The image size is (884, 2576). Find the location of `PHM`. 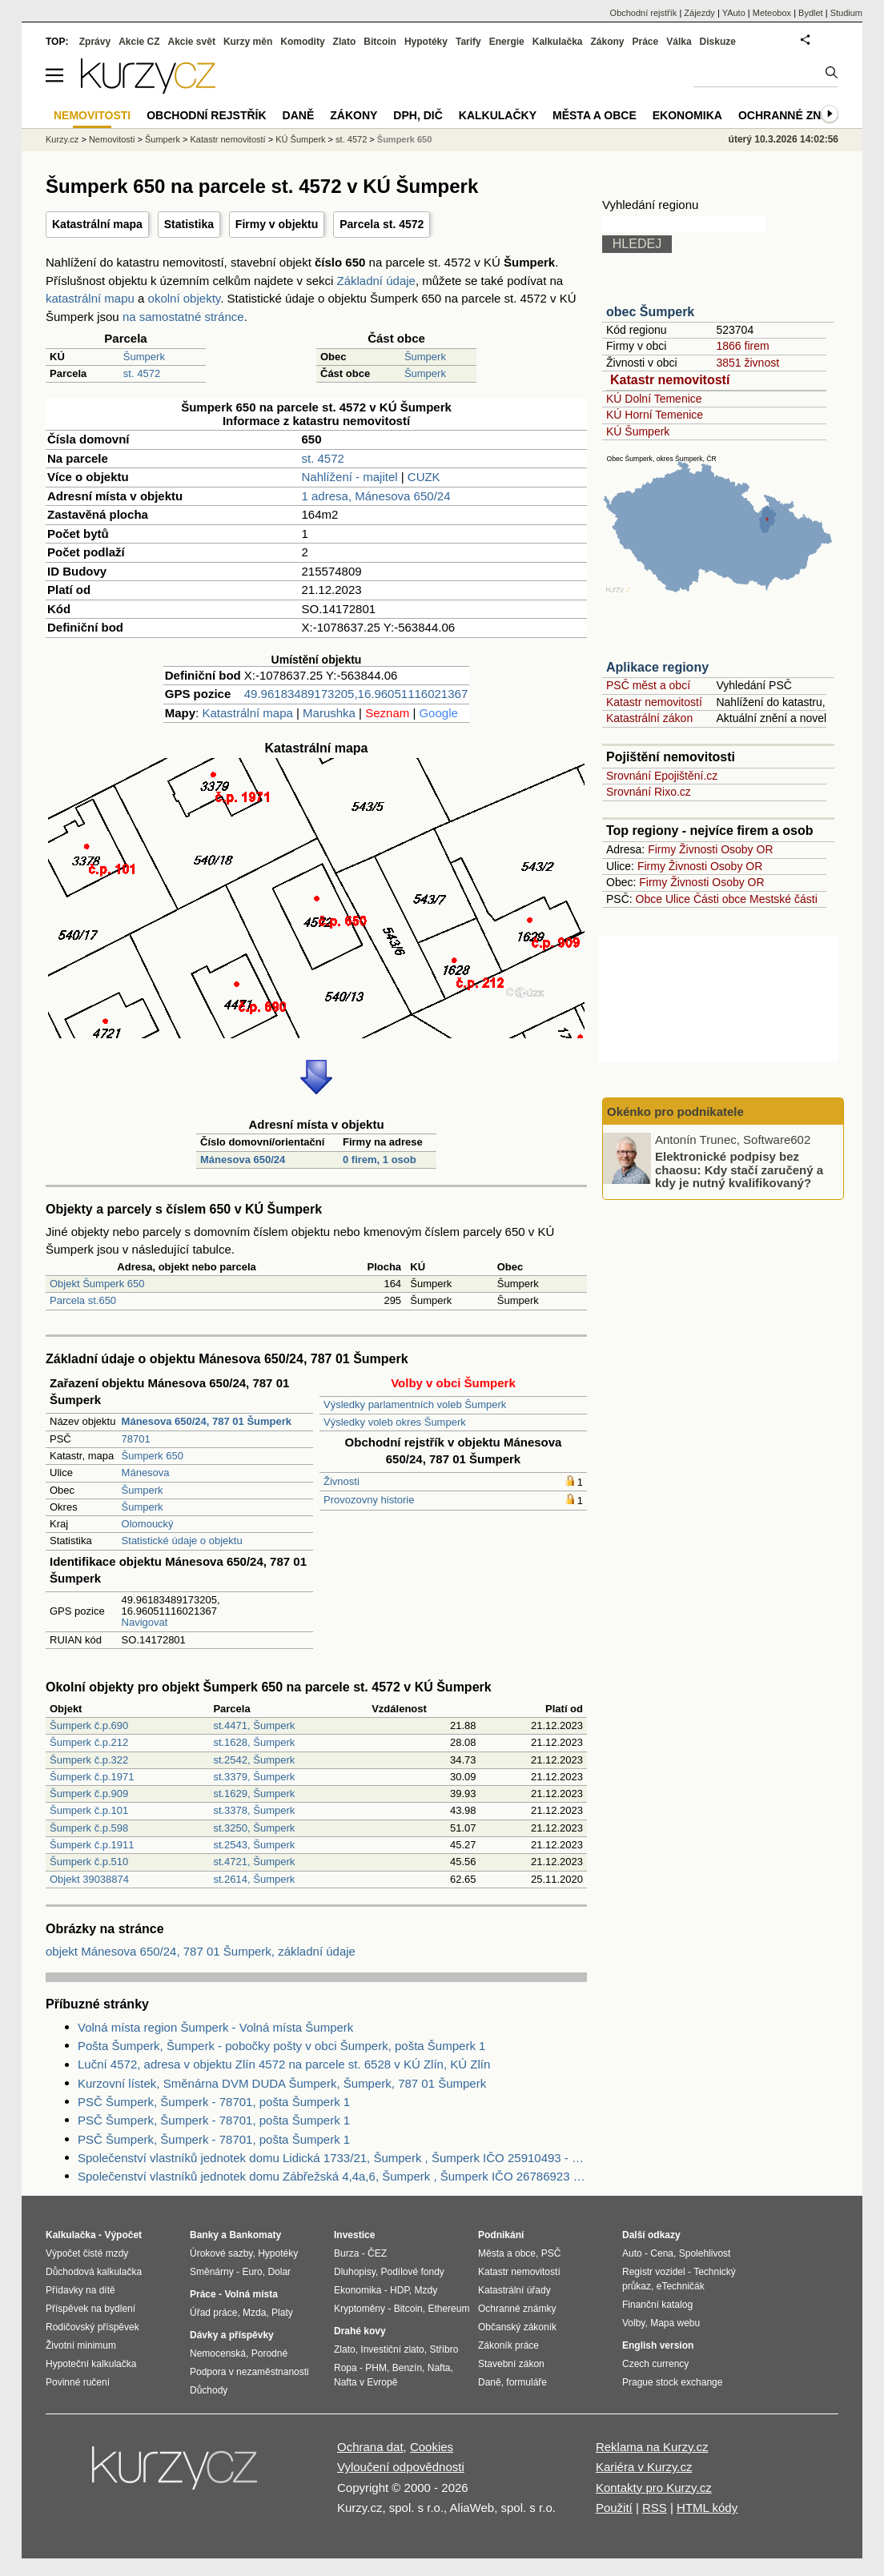

PHM is located at coordinates (376, 2367).